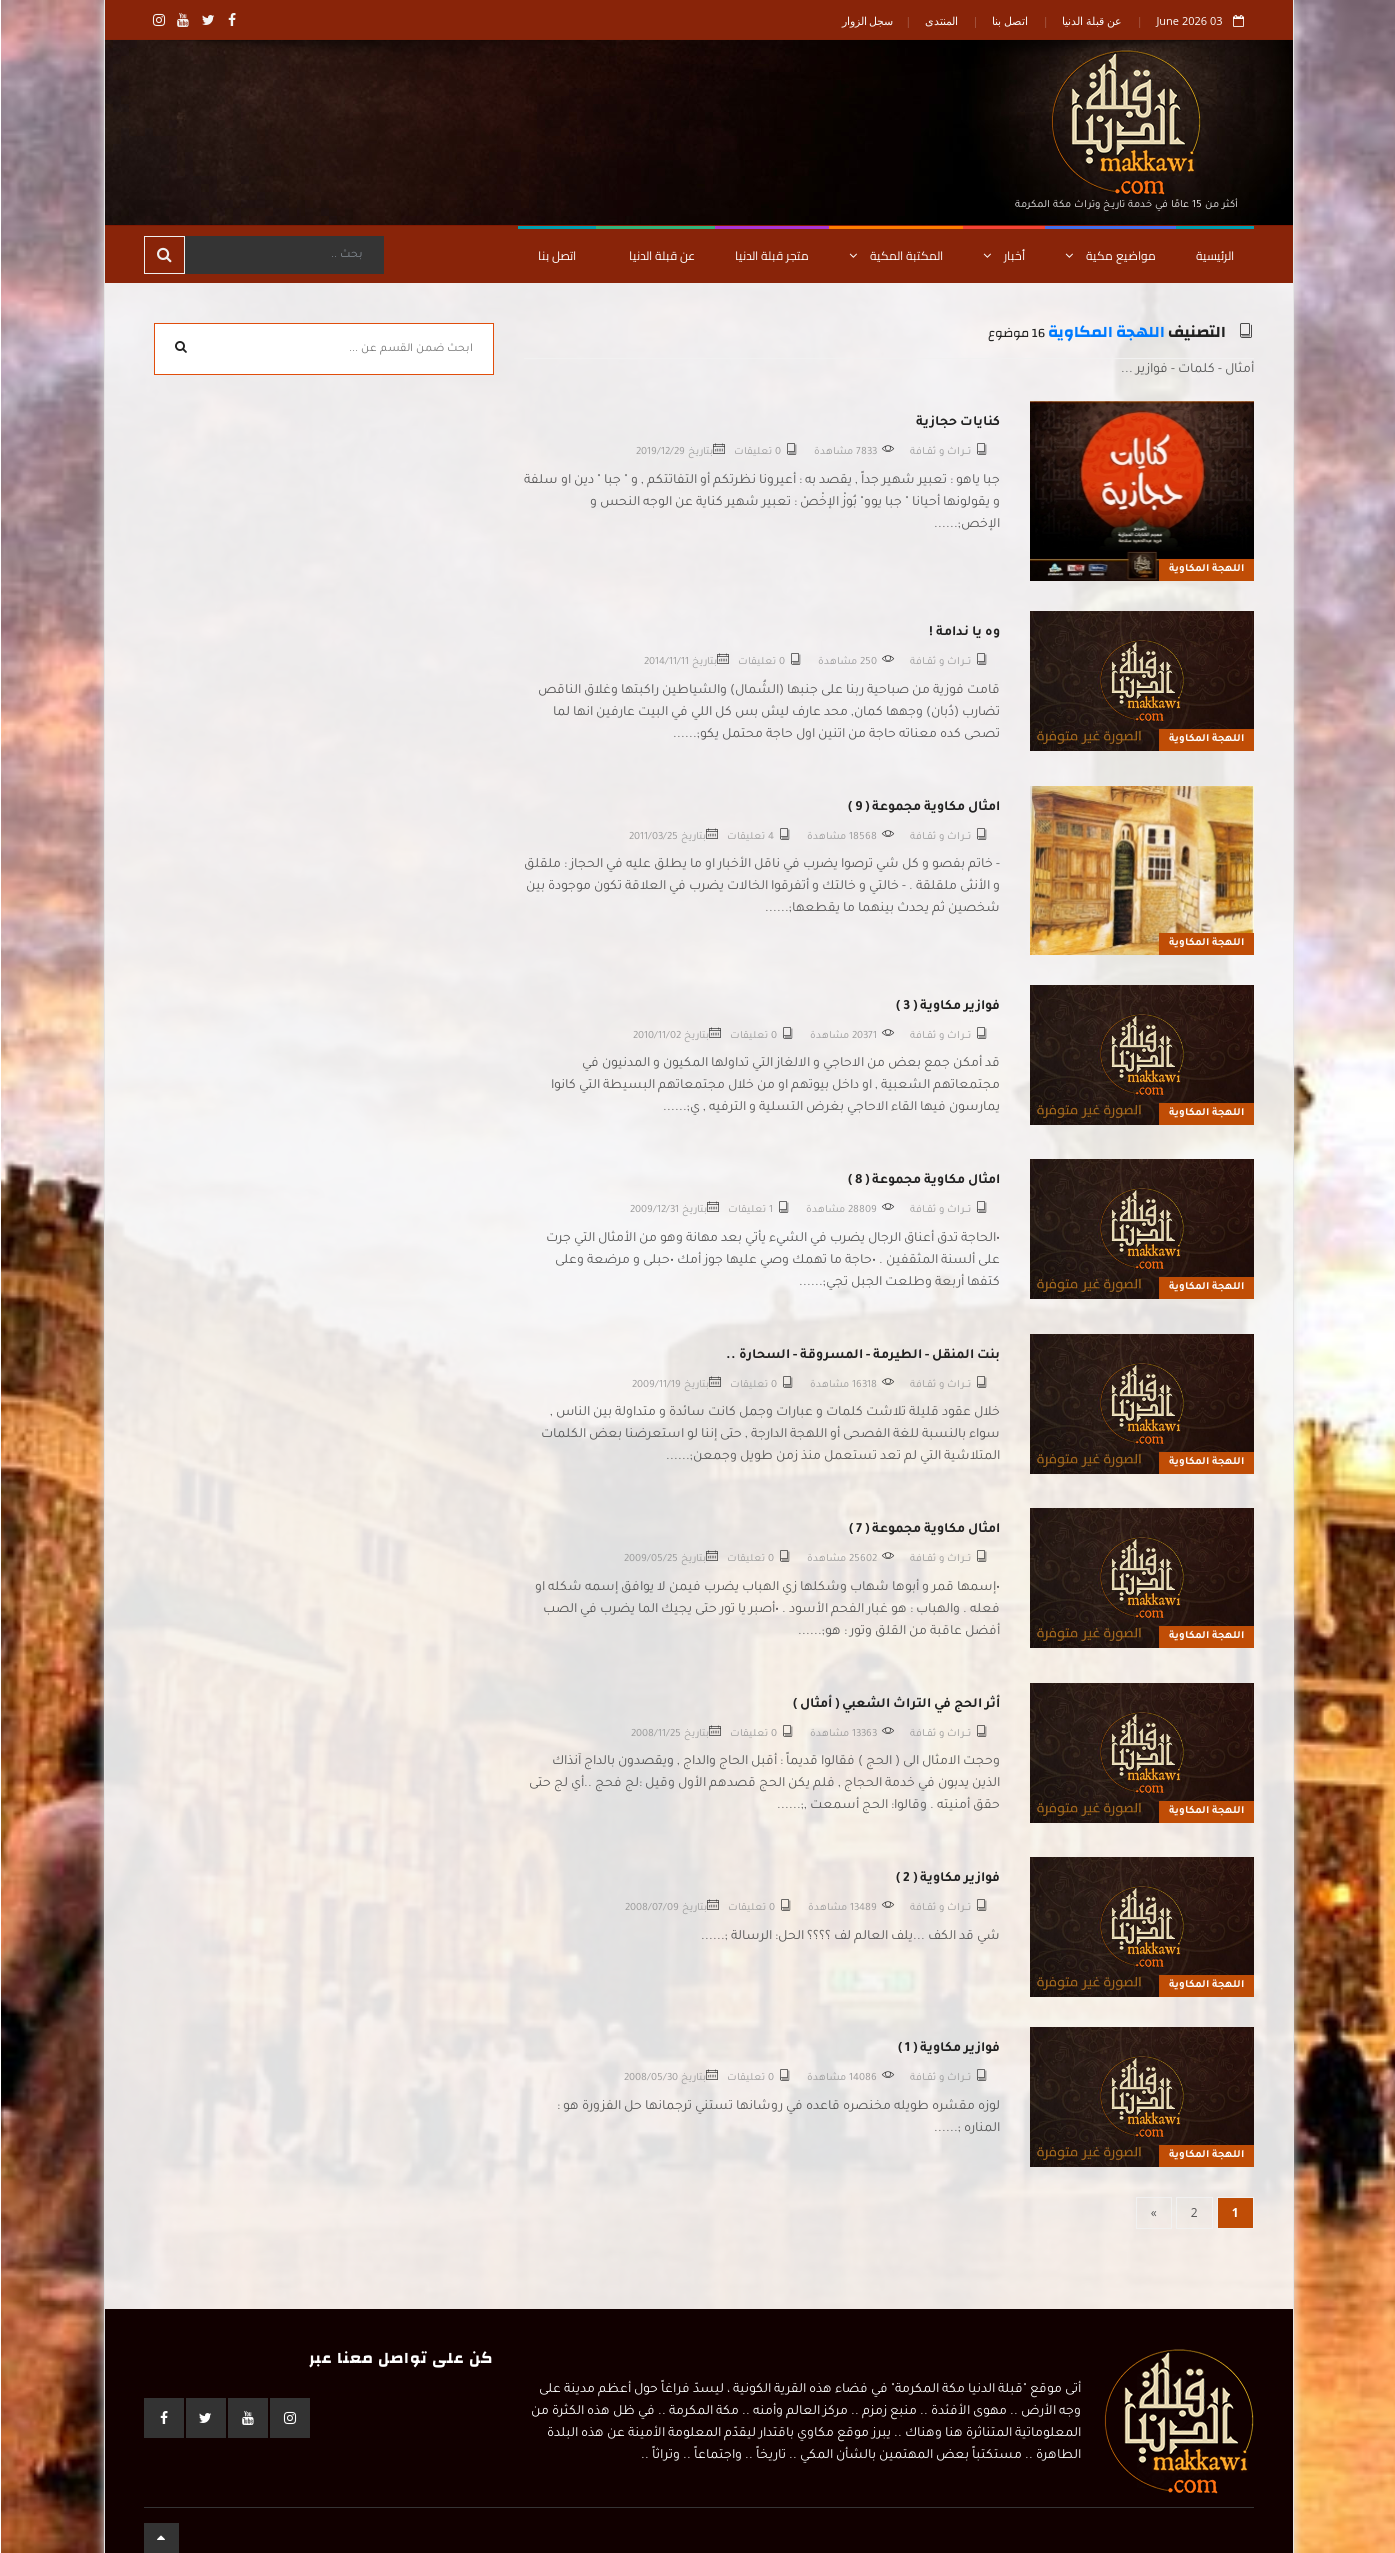  What do you see at coordinates (963, 633) in the screenshot?
I see `وه يا ندامة !` at bounding box center [963, 633].